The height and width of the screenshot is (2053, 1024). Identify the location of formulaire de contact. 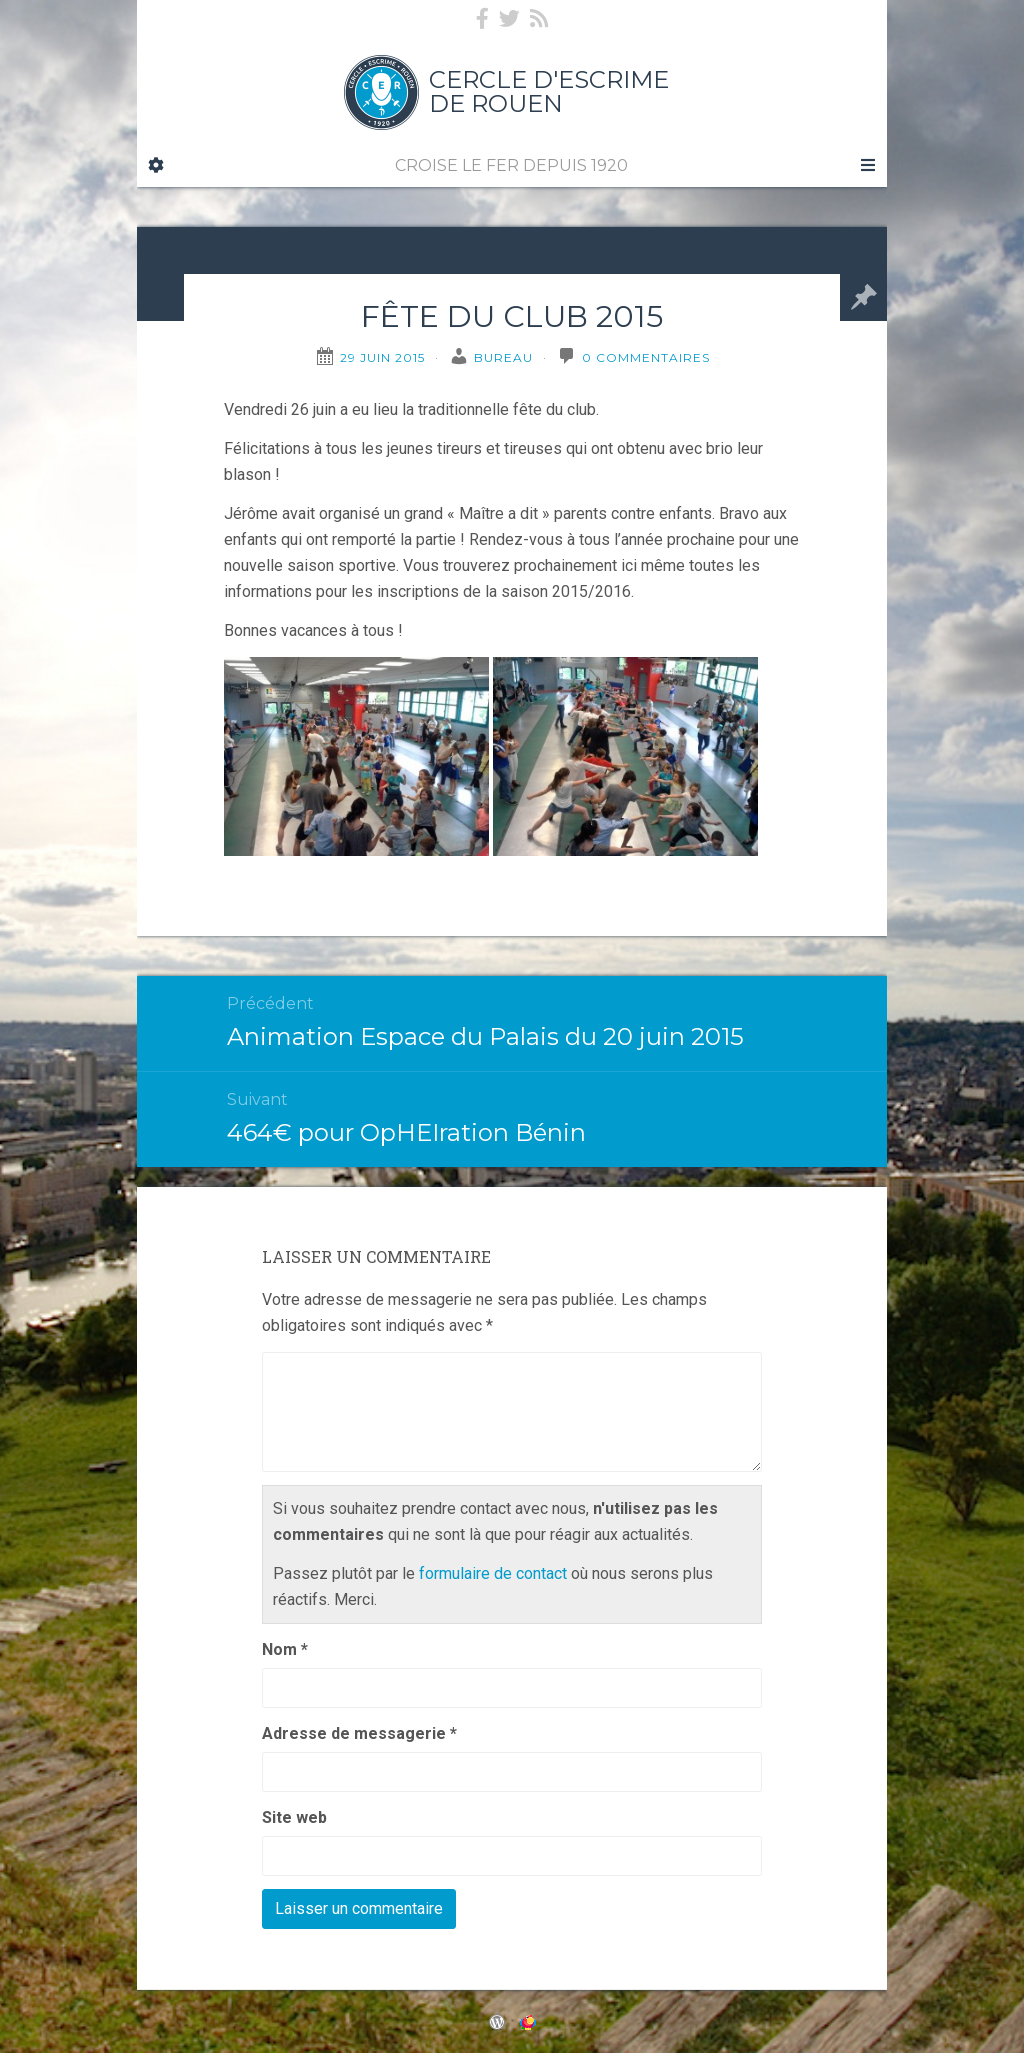
(493, 1573).